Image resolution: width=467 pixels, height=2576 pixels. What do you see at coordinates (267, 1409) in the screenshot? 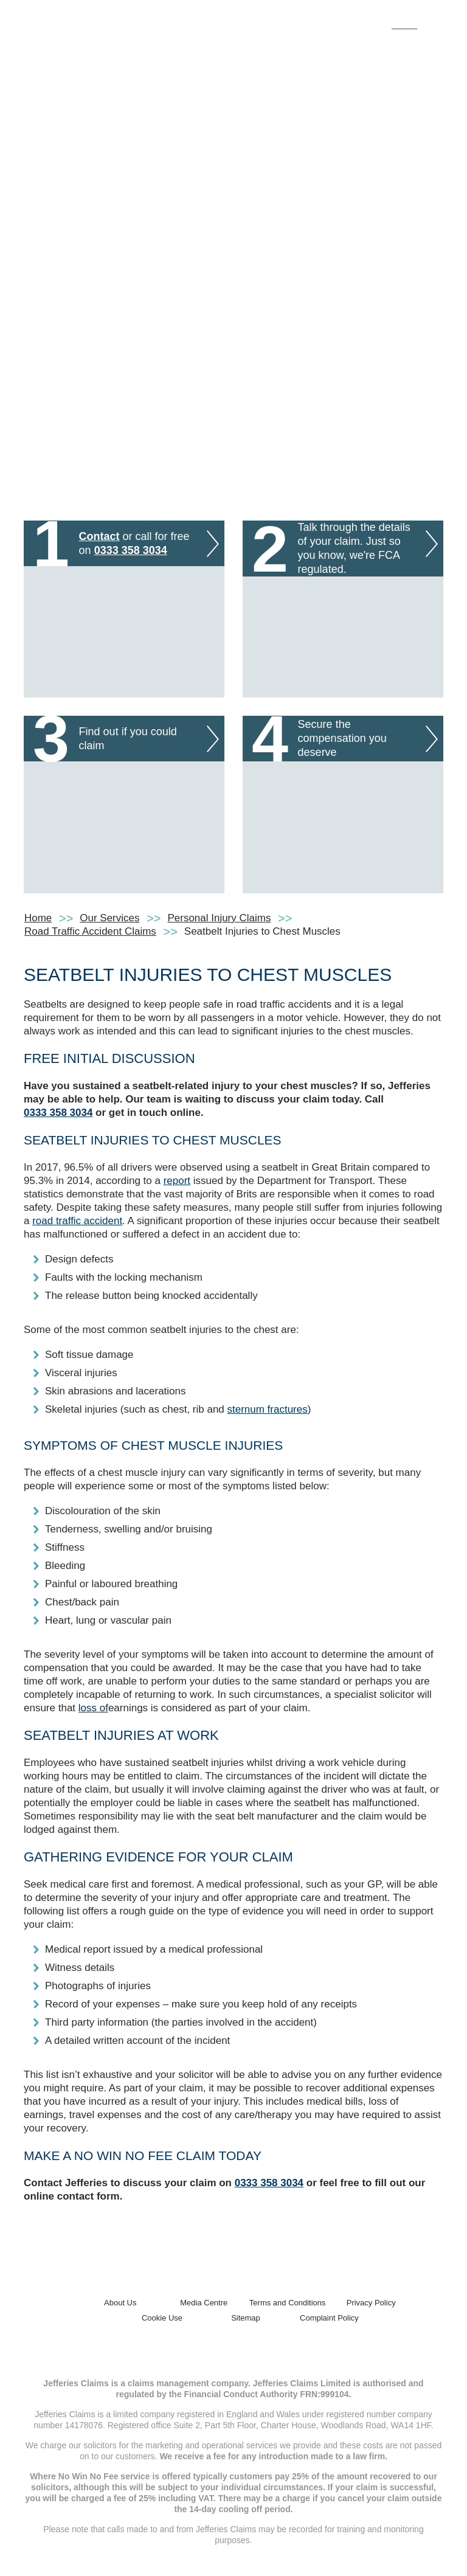
I see `sternum fractures` at bounding box center [267, 1409].